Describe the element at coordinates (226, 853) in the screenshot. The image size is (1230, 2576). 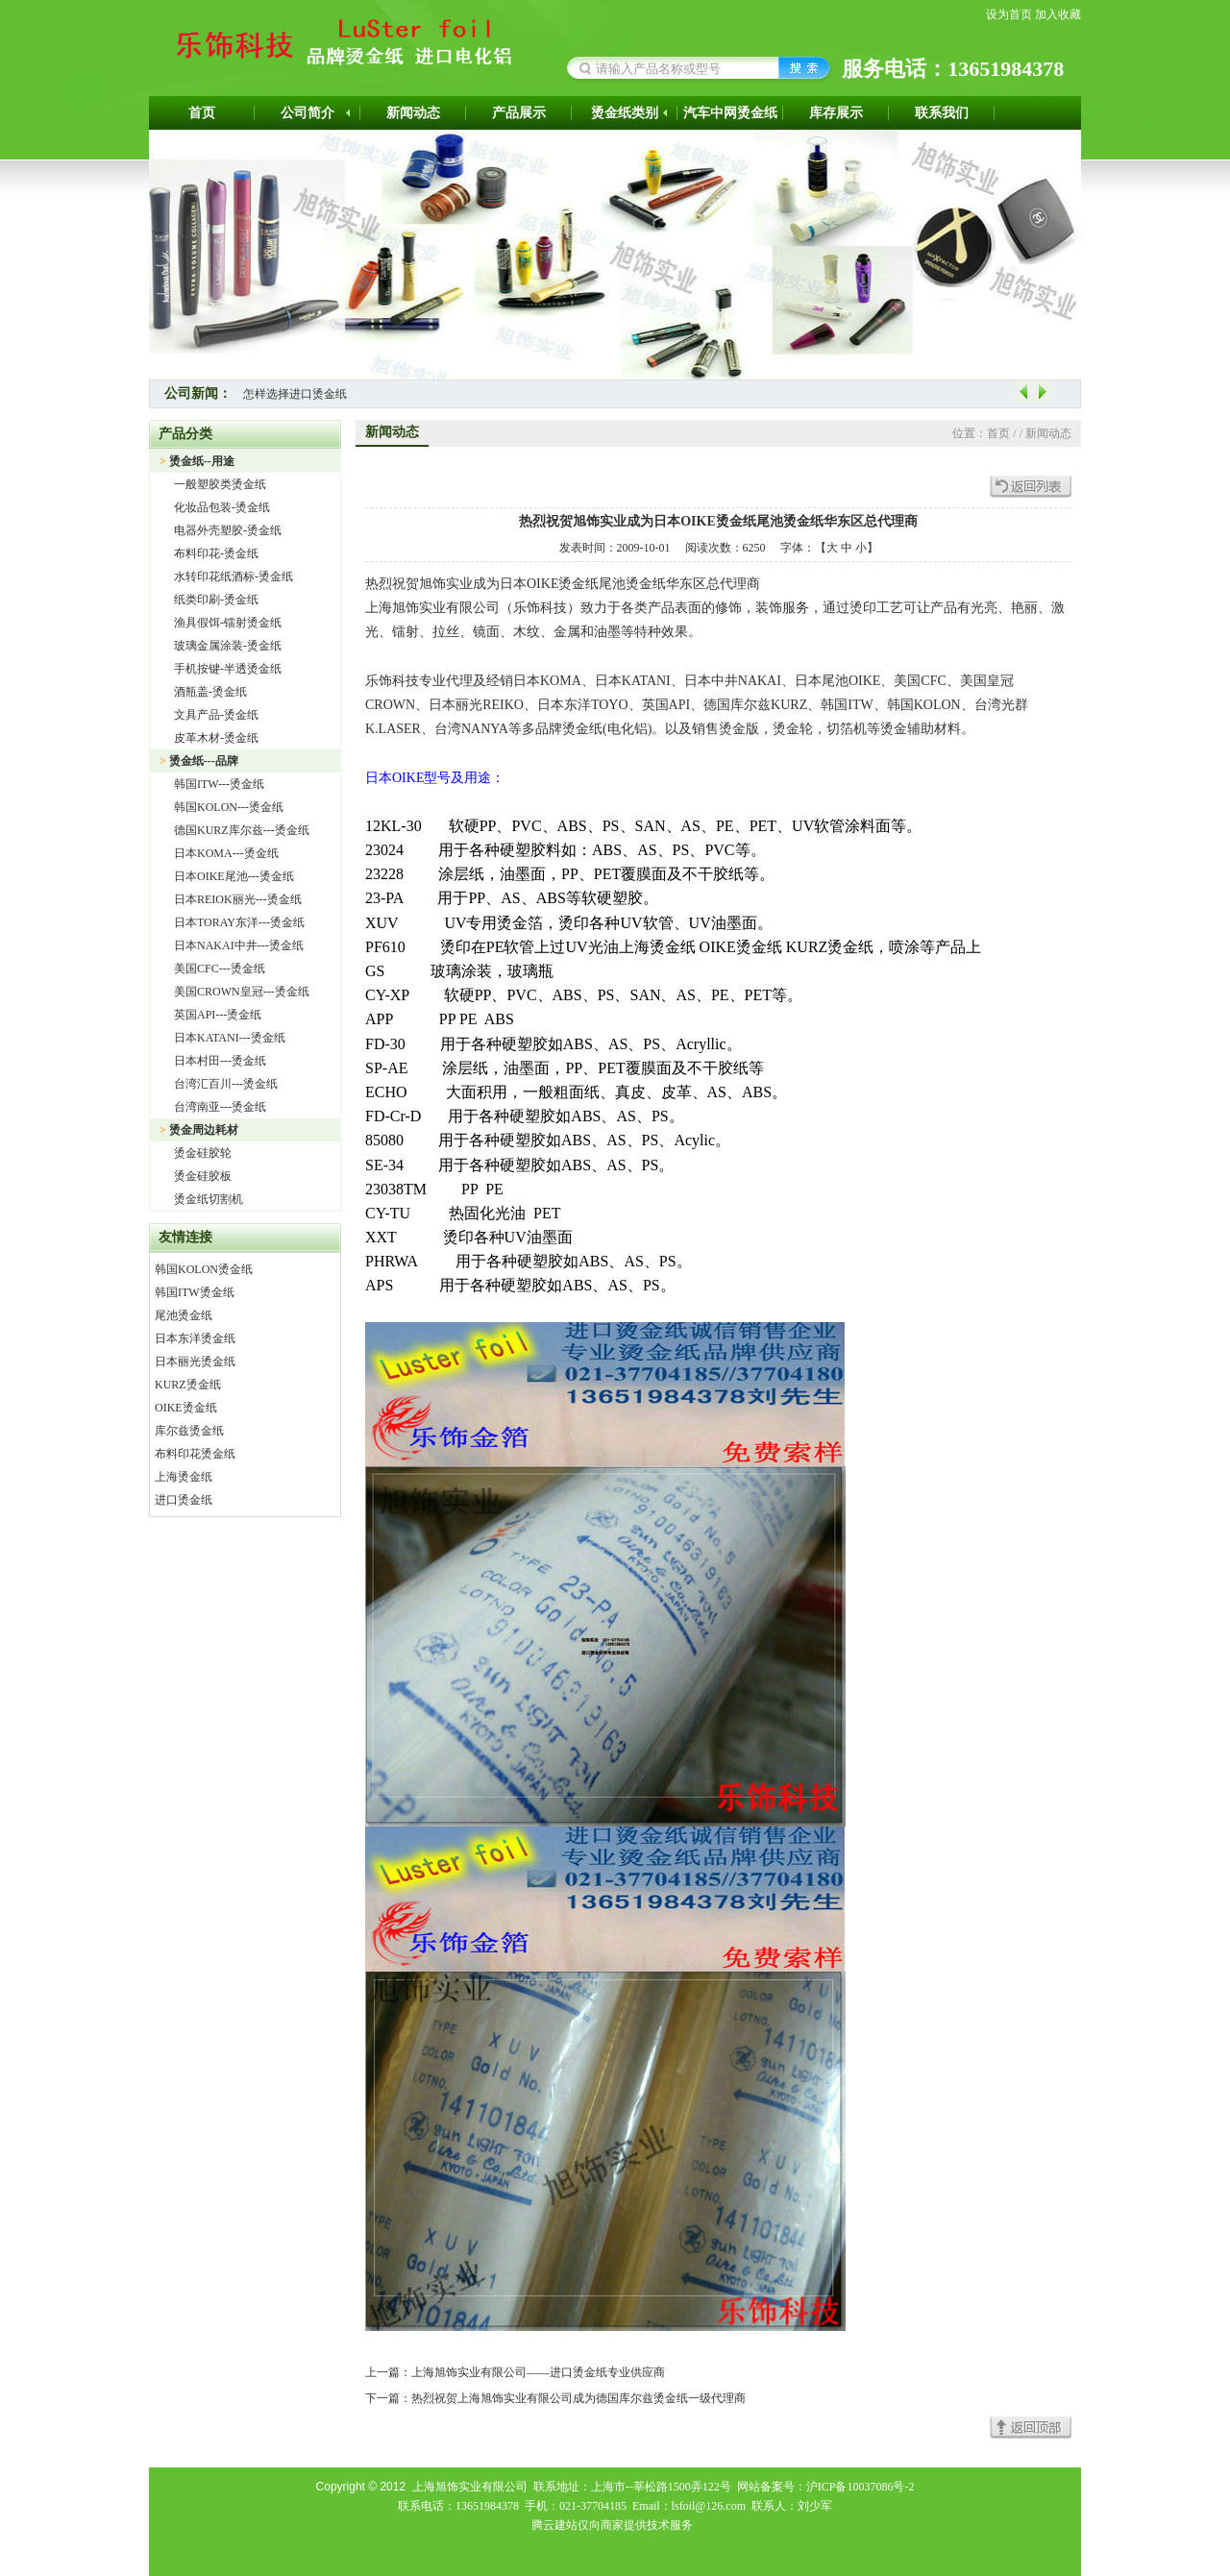
I see `日本KOMA---烫金纸` at that location.